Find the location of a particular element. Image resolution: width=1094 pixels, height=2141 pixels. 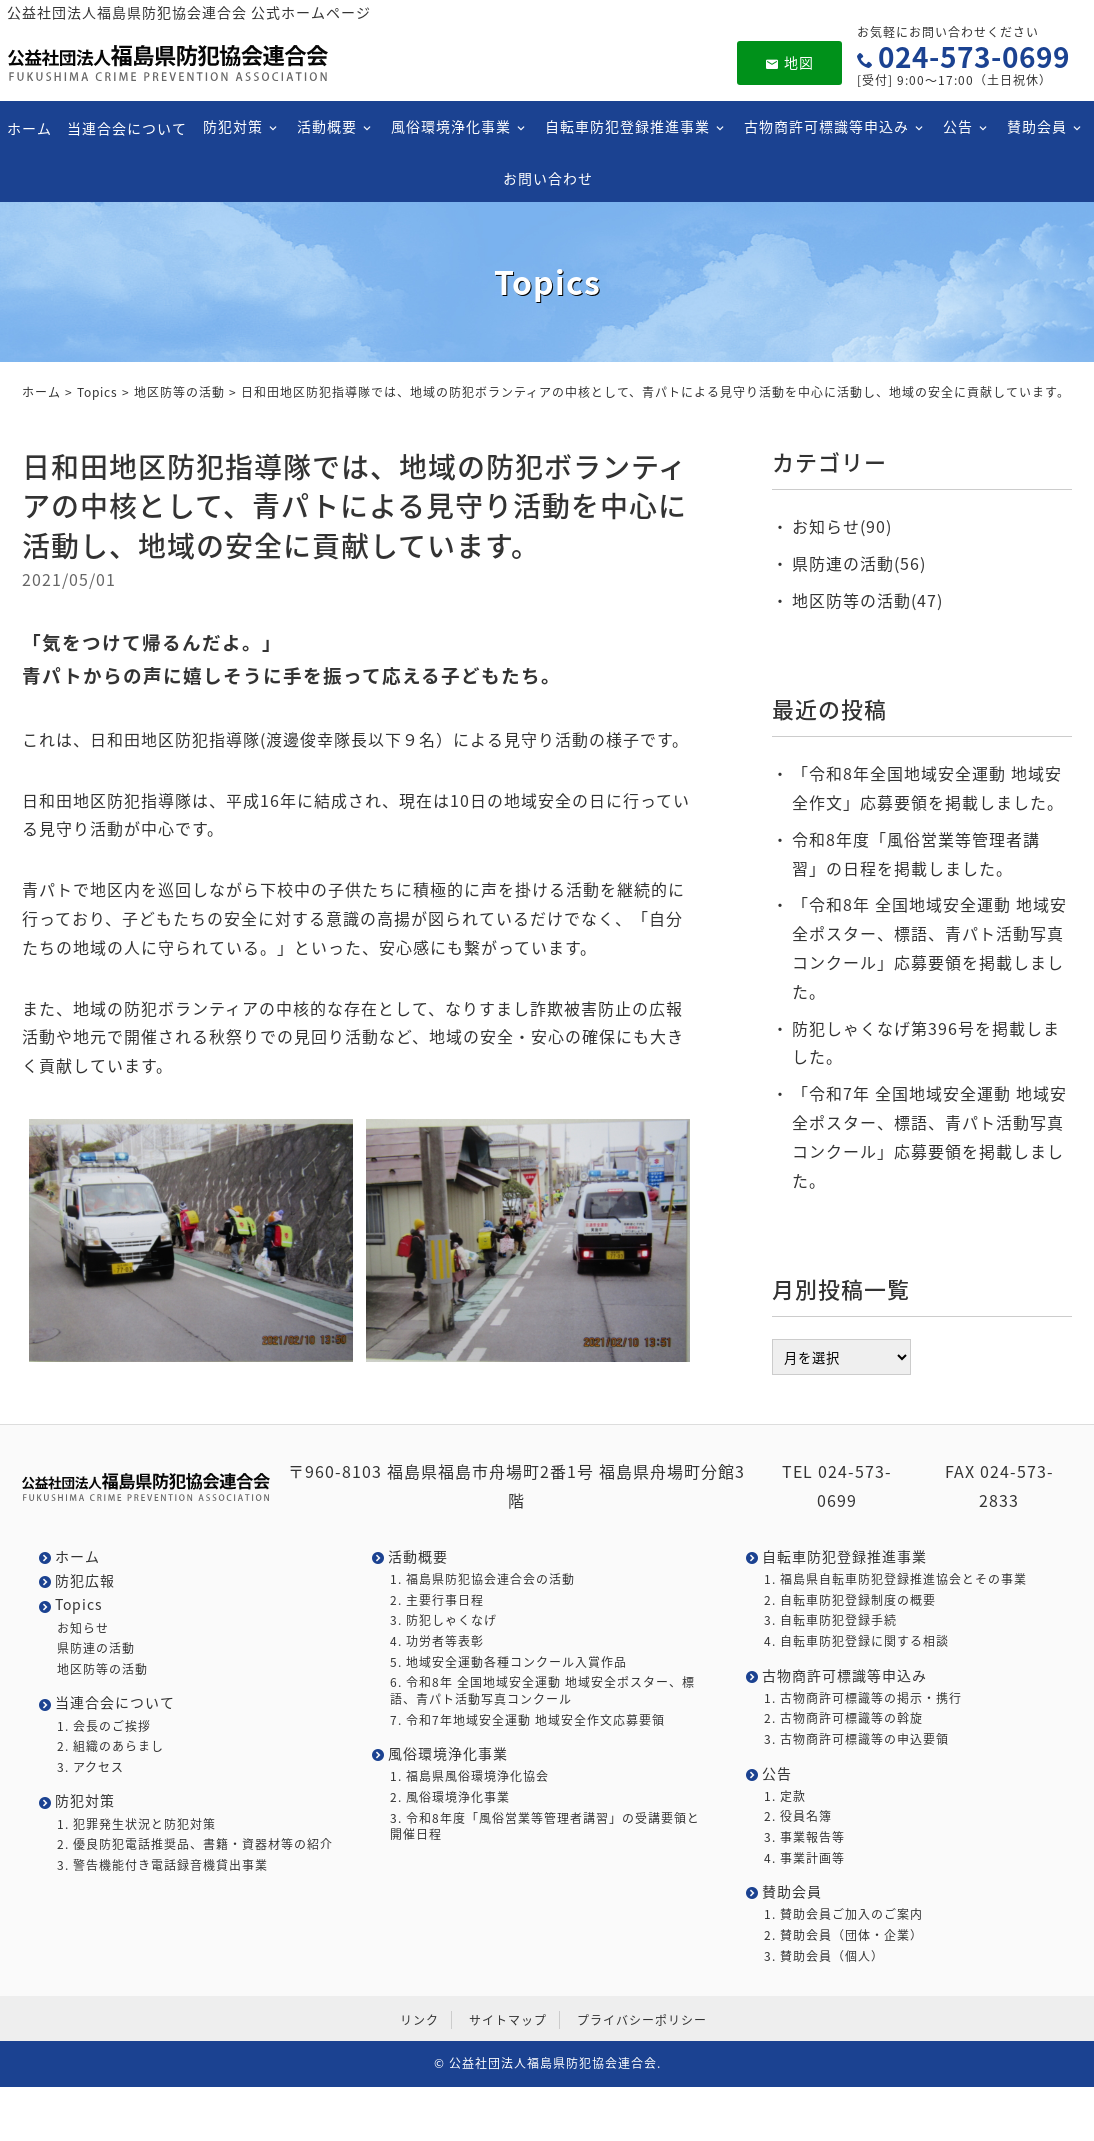

4. 事業計画等 is located at coordinates (804, 1858).